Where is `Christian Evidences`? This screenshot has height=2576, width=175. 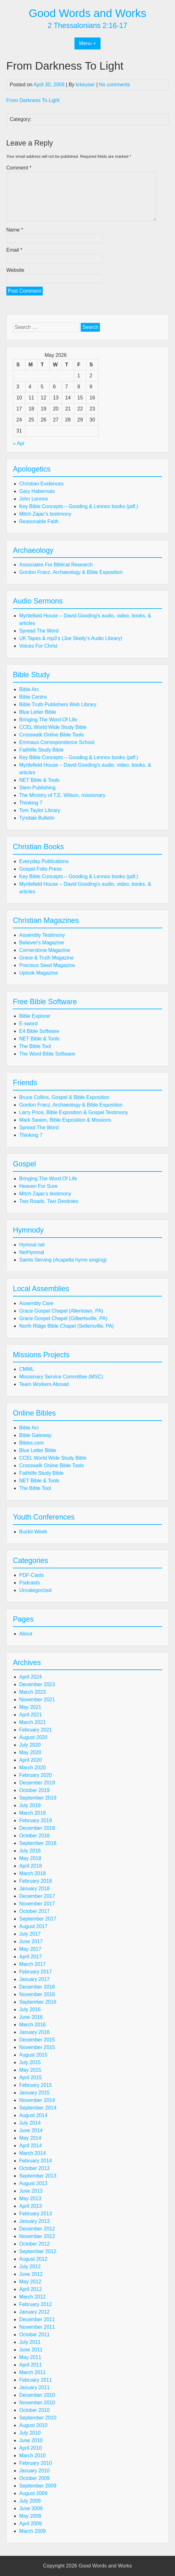 Christian Evidences is located at coordinates (41, 483).